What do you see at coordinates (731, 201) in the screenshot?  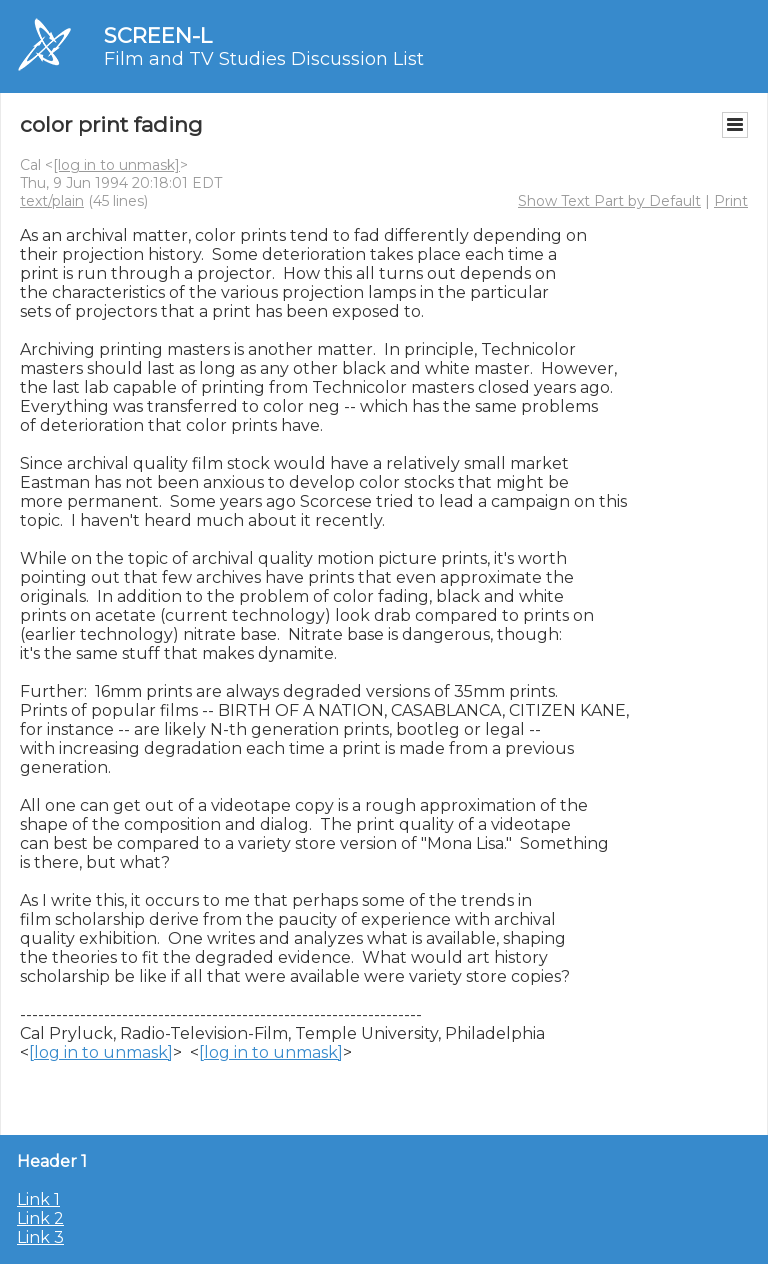 I see `Print` at bounding box center [731, 201].